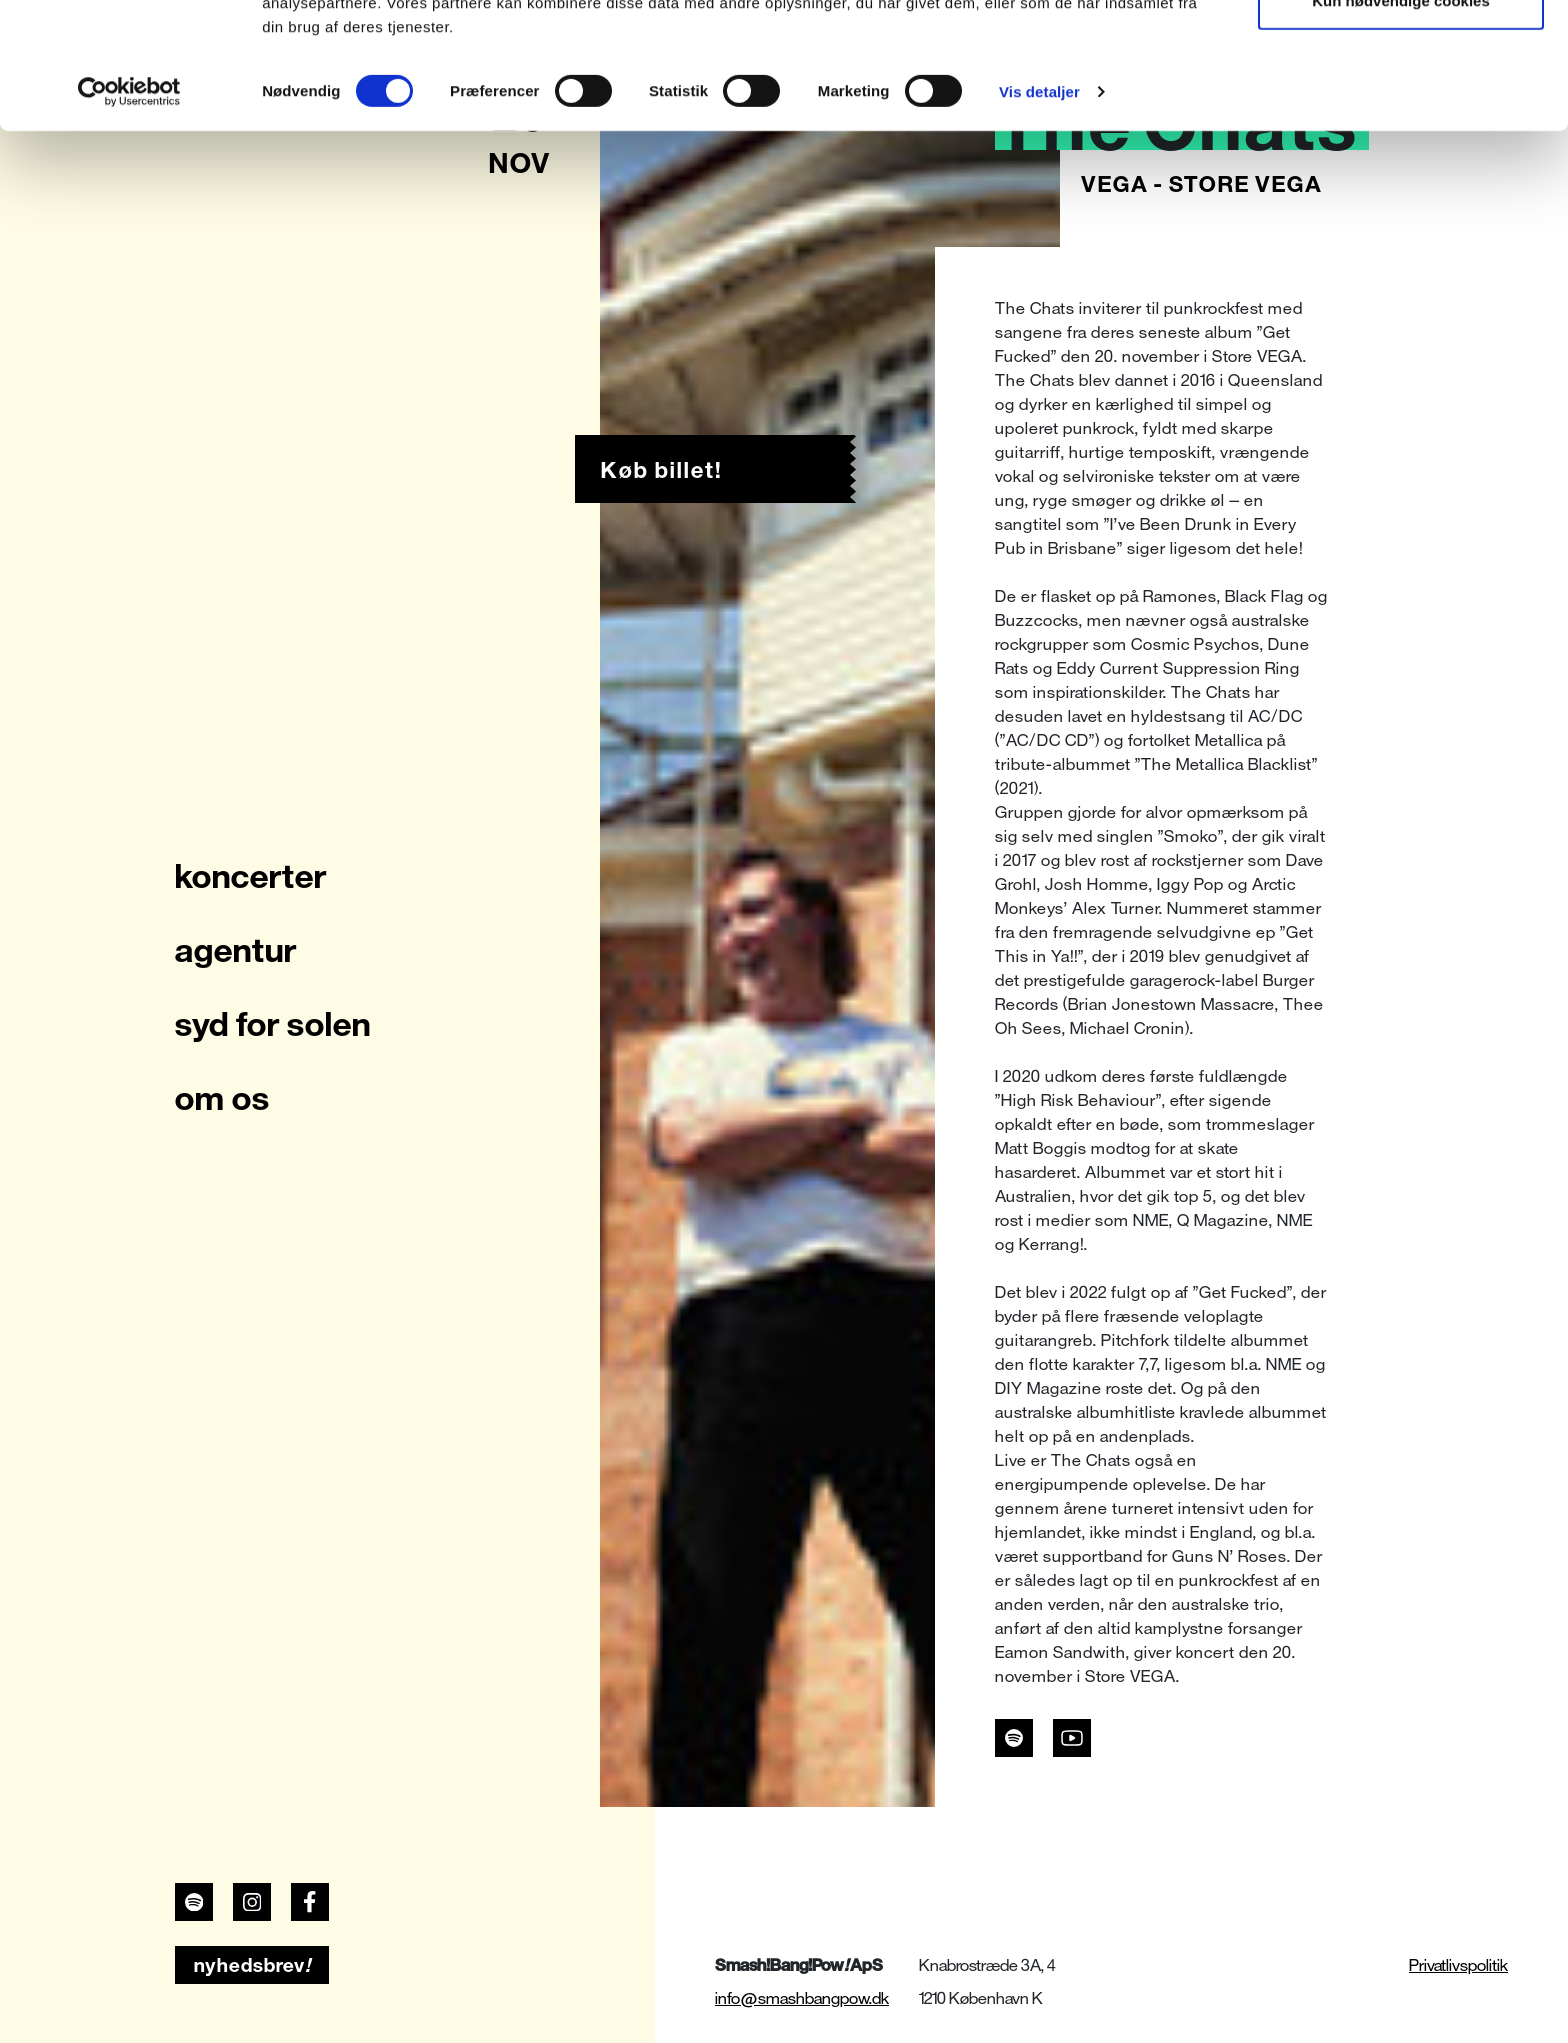 The height and width of the screenshot is (2043, 1568). I want to click on [Usercentrics Cookiebot - åbner i et nyt vindue], so click(129, 210).